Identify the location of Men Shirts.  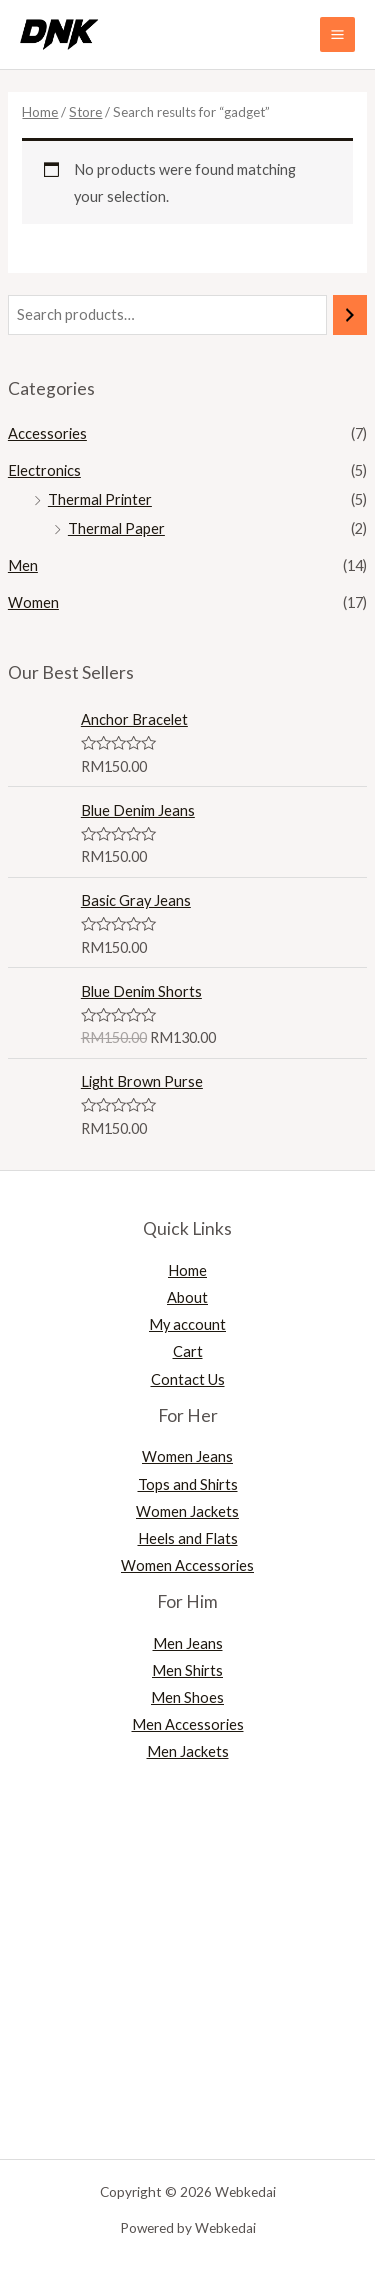
(187, 1670).